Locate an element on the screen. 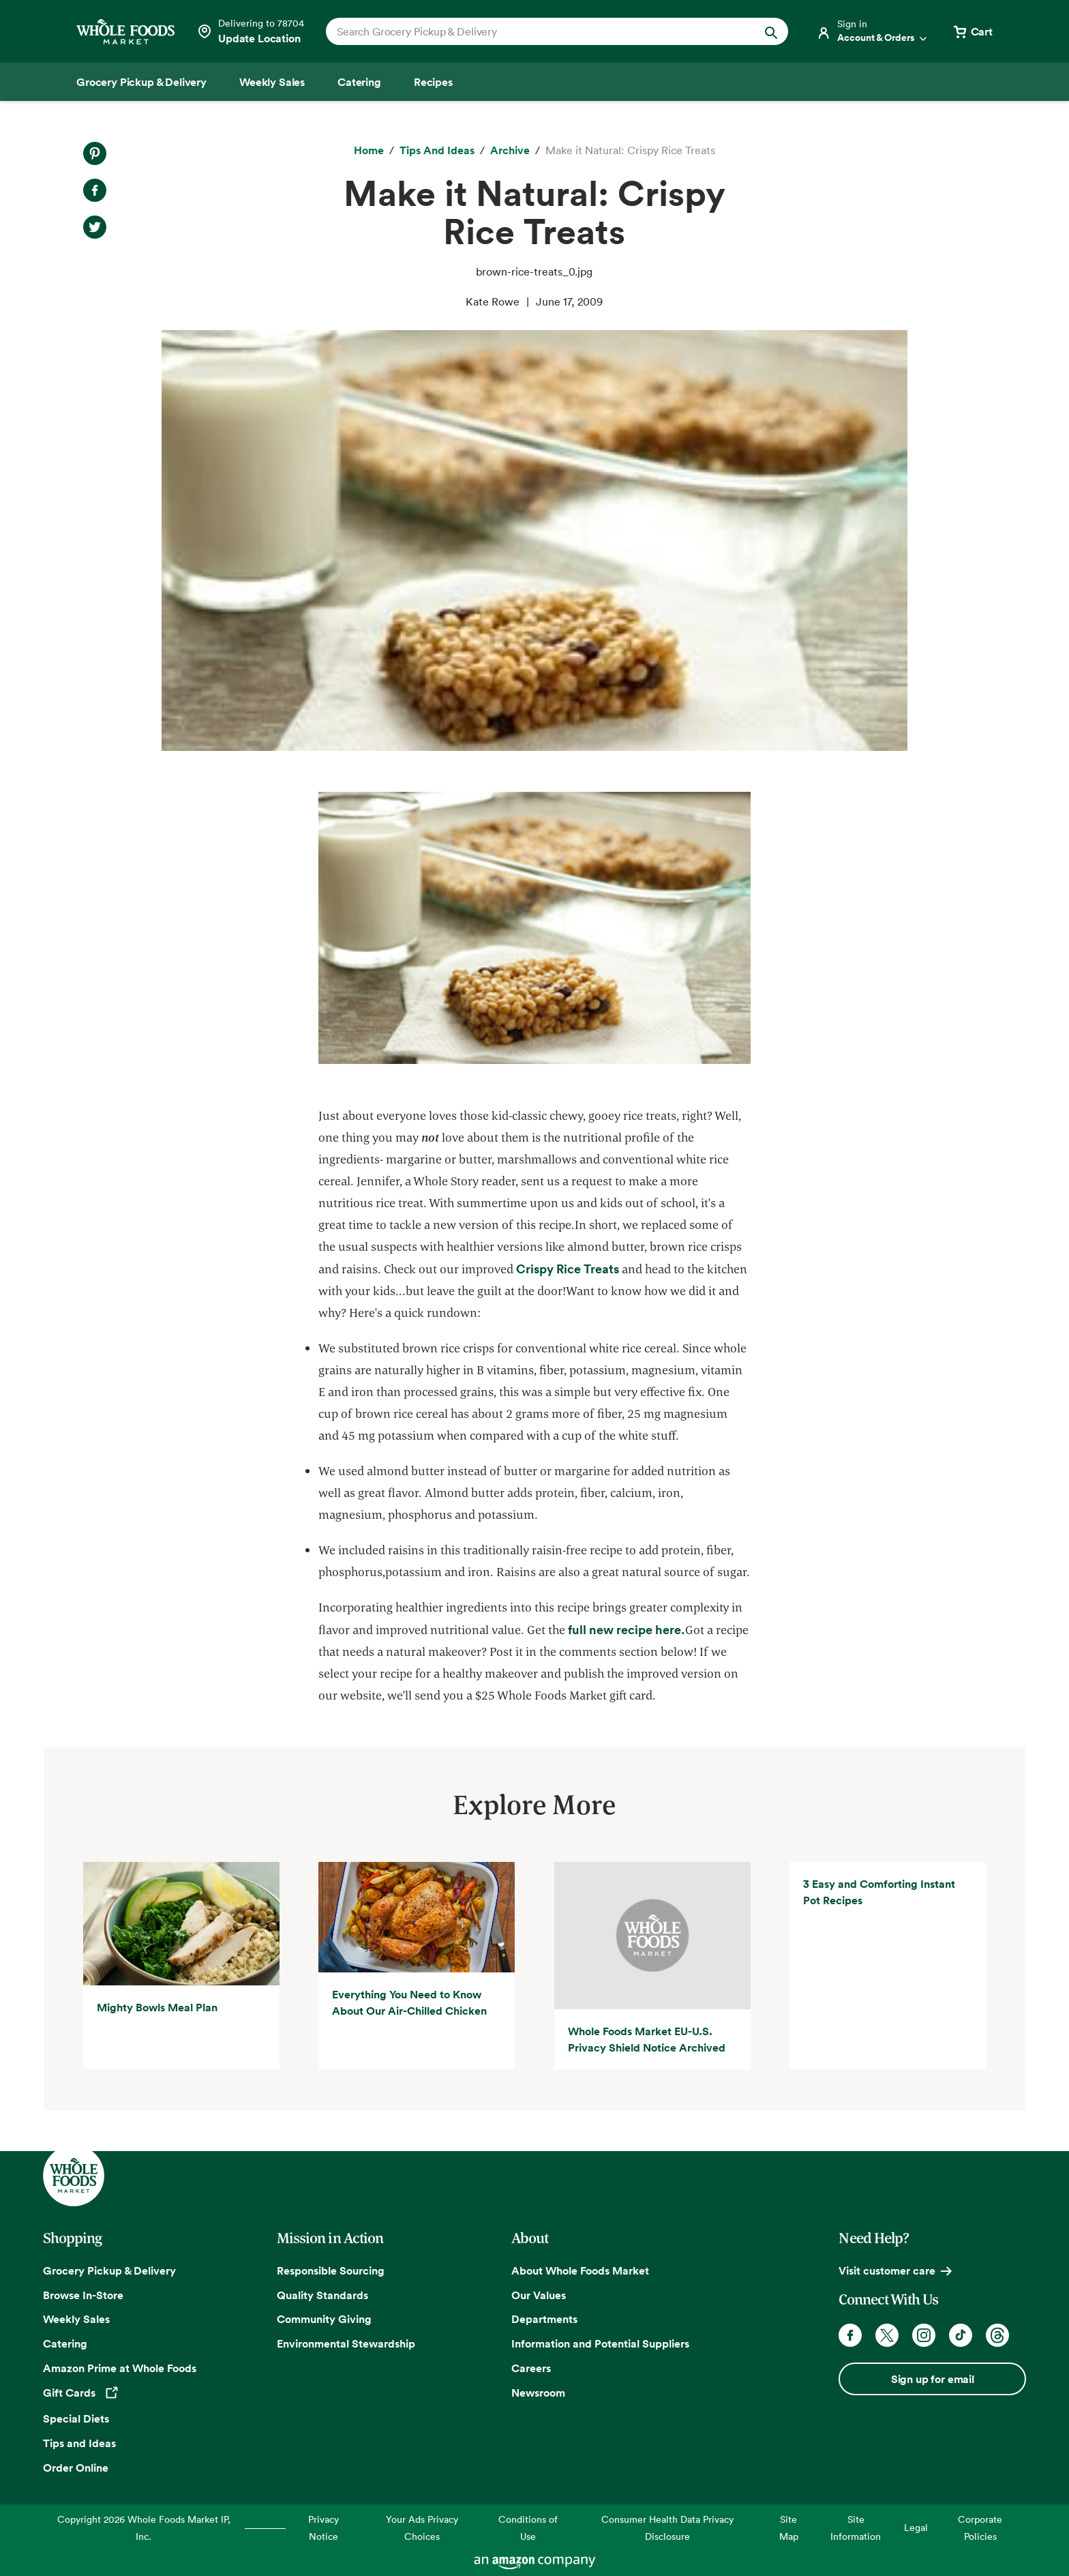  [Tips and Ideas] is located at coordinates (437, 151).